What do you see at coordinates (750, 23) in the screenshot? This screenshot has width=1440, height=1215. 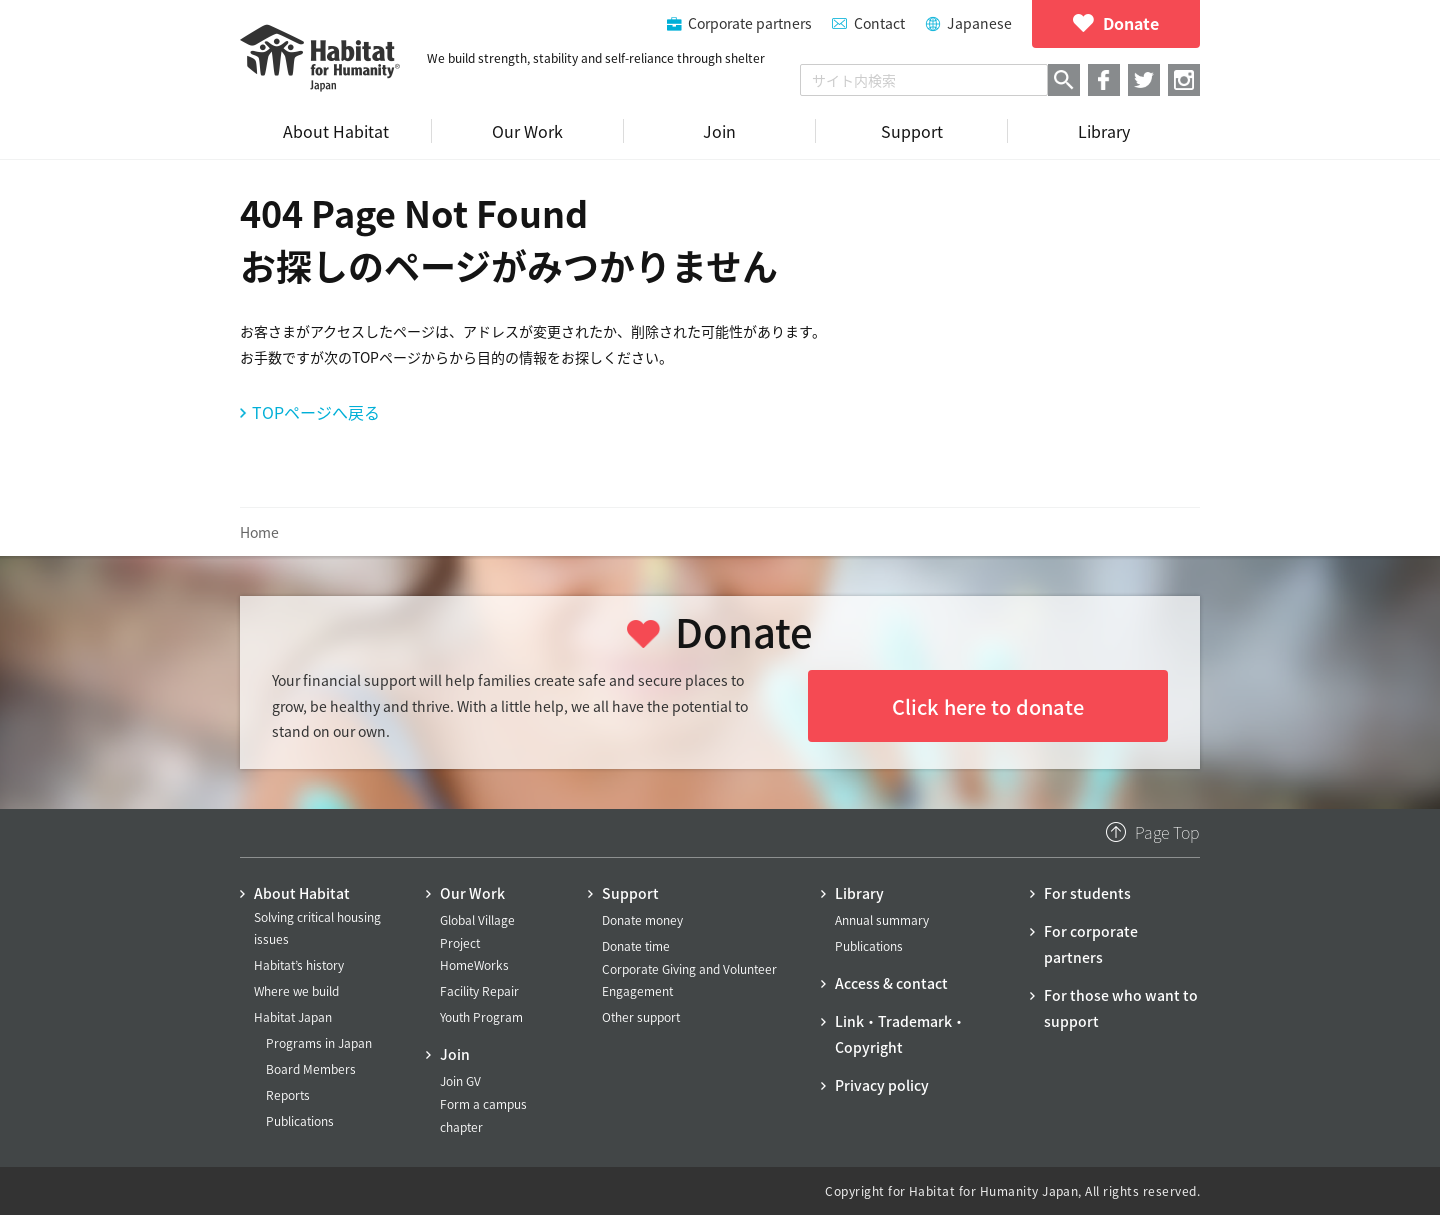 I see `Corporate partners` at bounding box center [750, 23].